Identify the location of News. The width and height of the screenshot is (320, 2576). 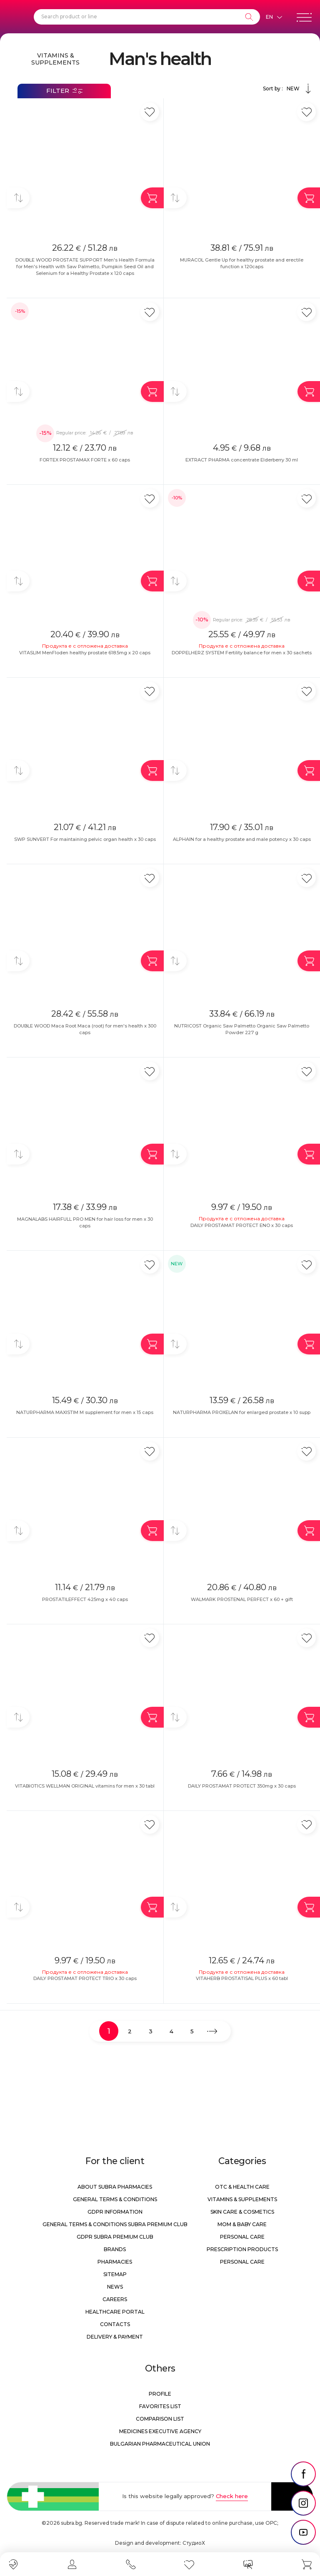
(115, 2287).